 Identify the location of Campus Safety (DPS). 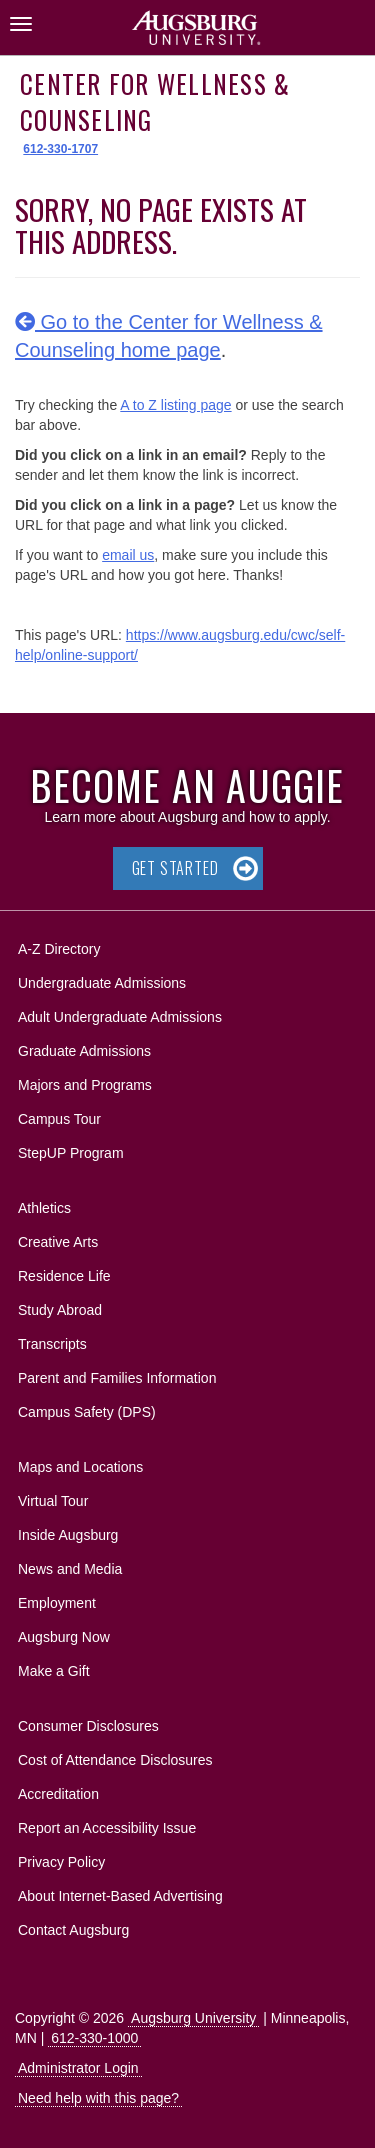
(87, 1412).